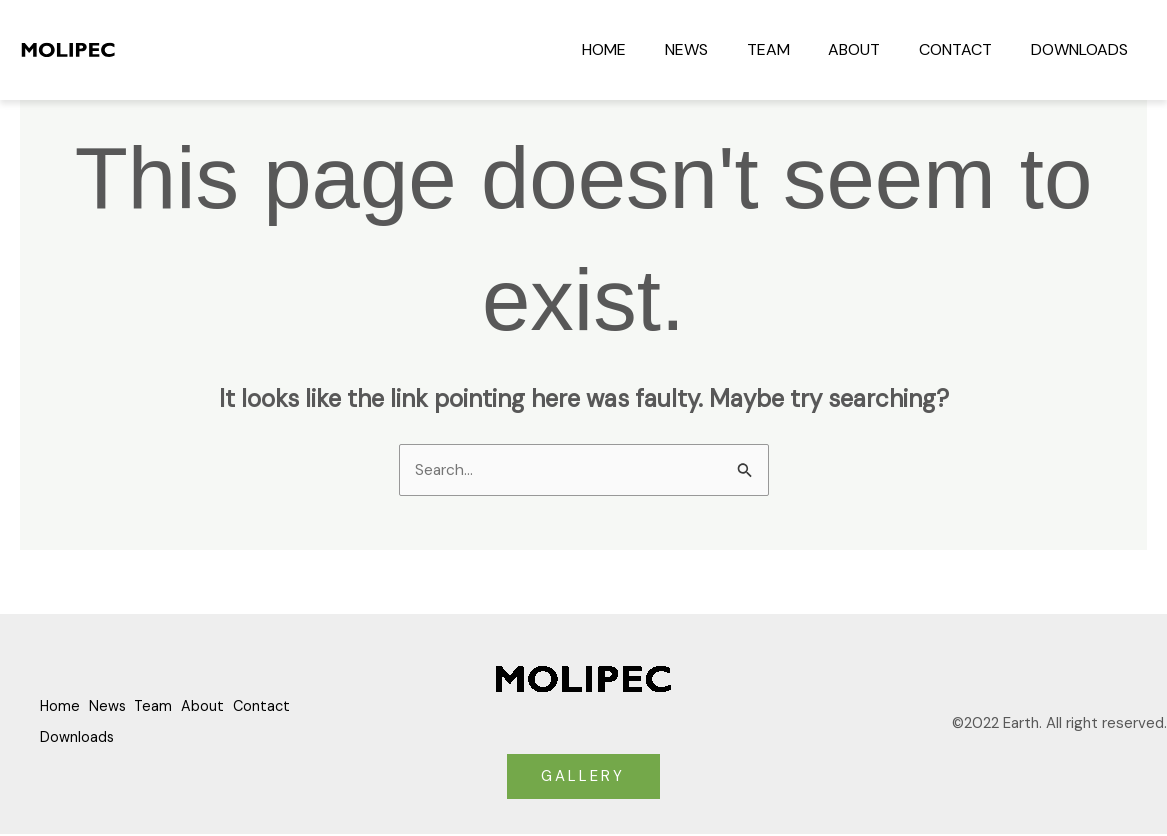  What do you see at coordinates (871, 49) in the screenshot?
I see `About` at bounding box center [871, 49].